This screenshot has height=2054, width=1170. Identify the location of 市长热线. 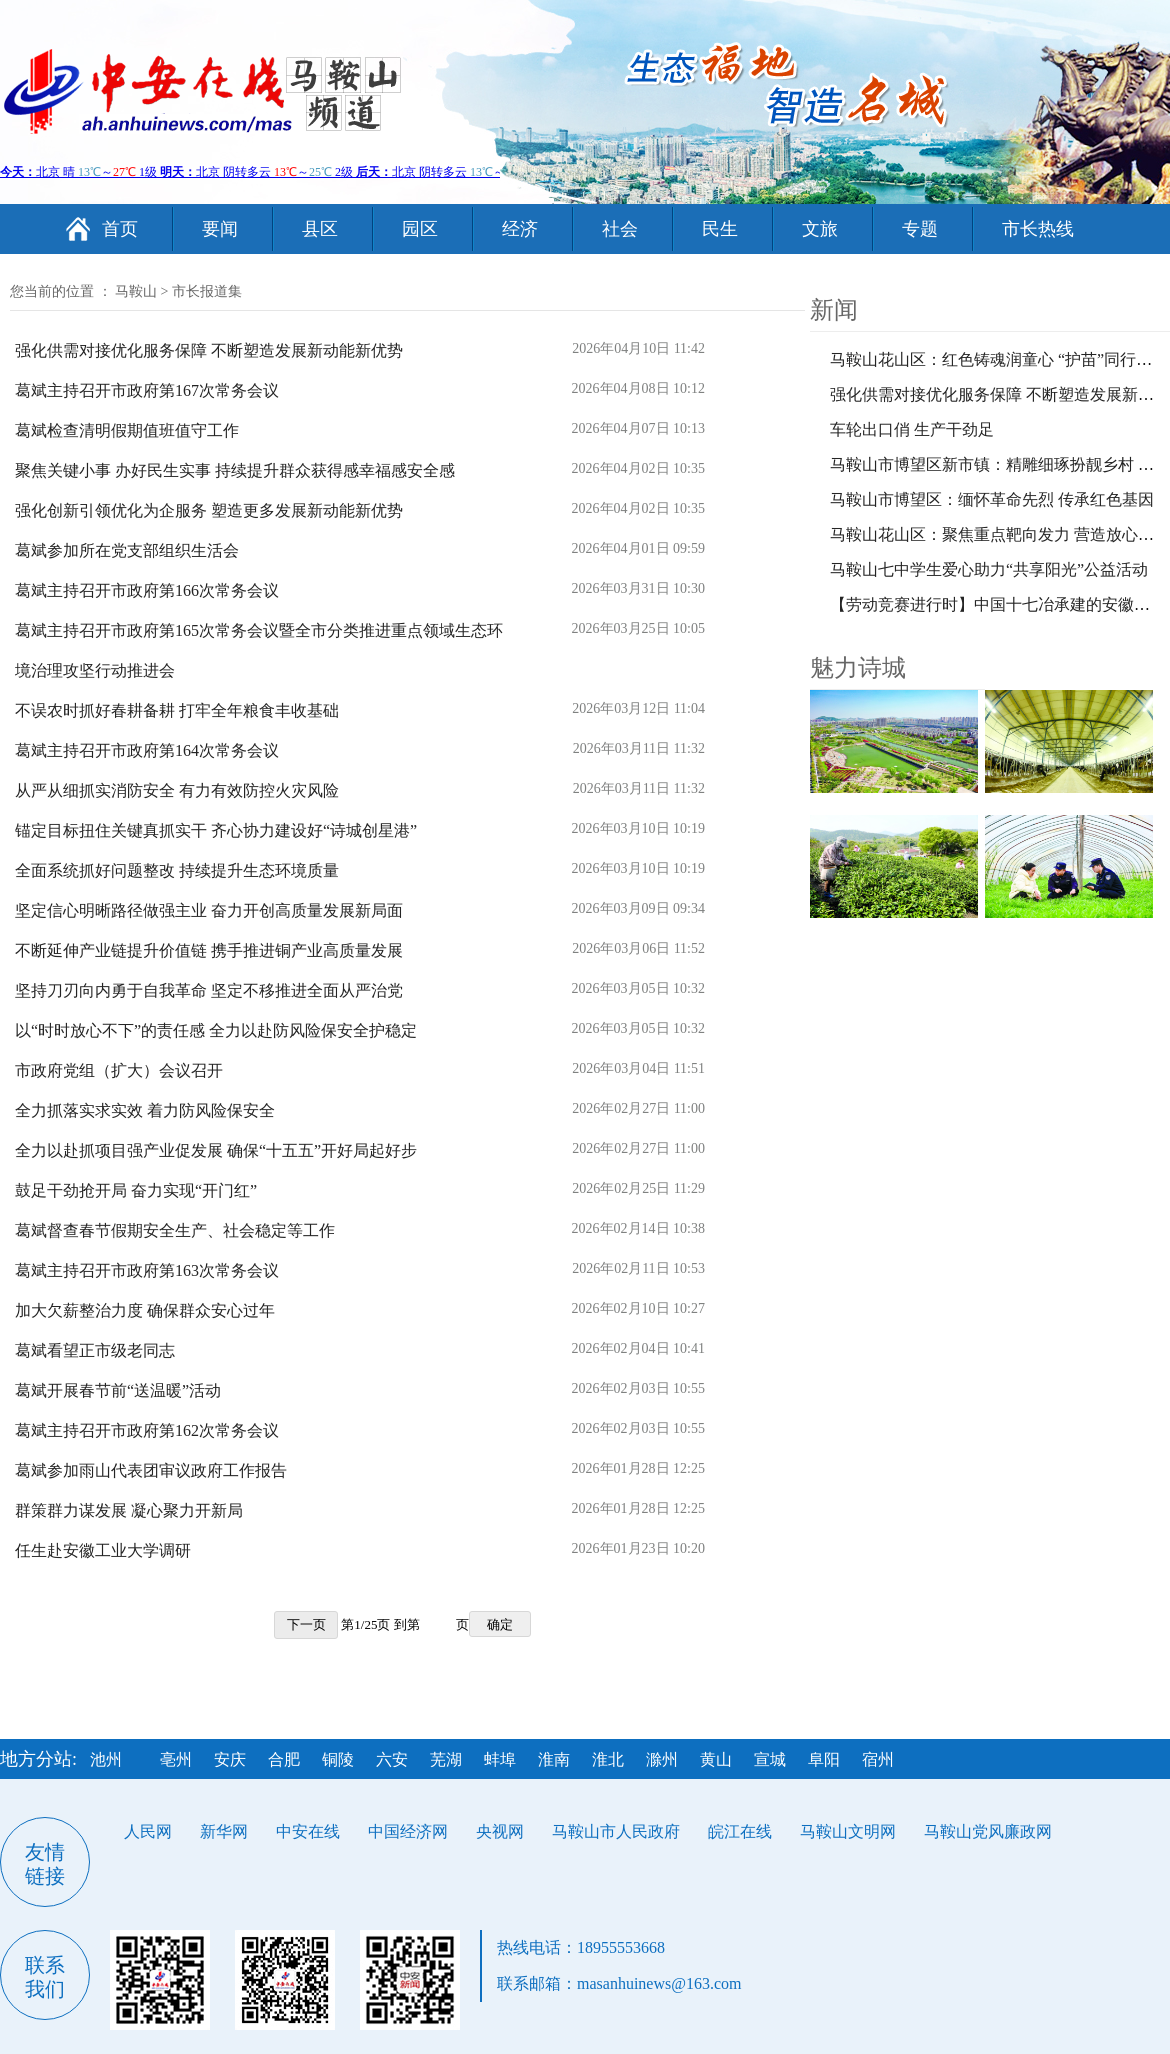
(1038, 229).